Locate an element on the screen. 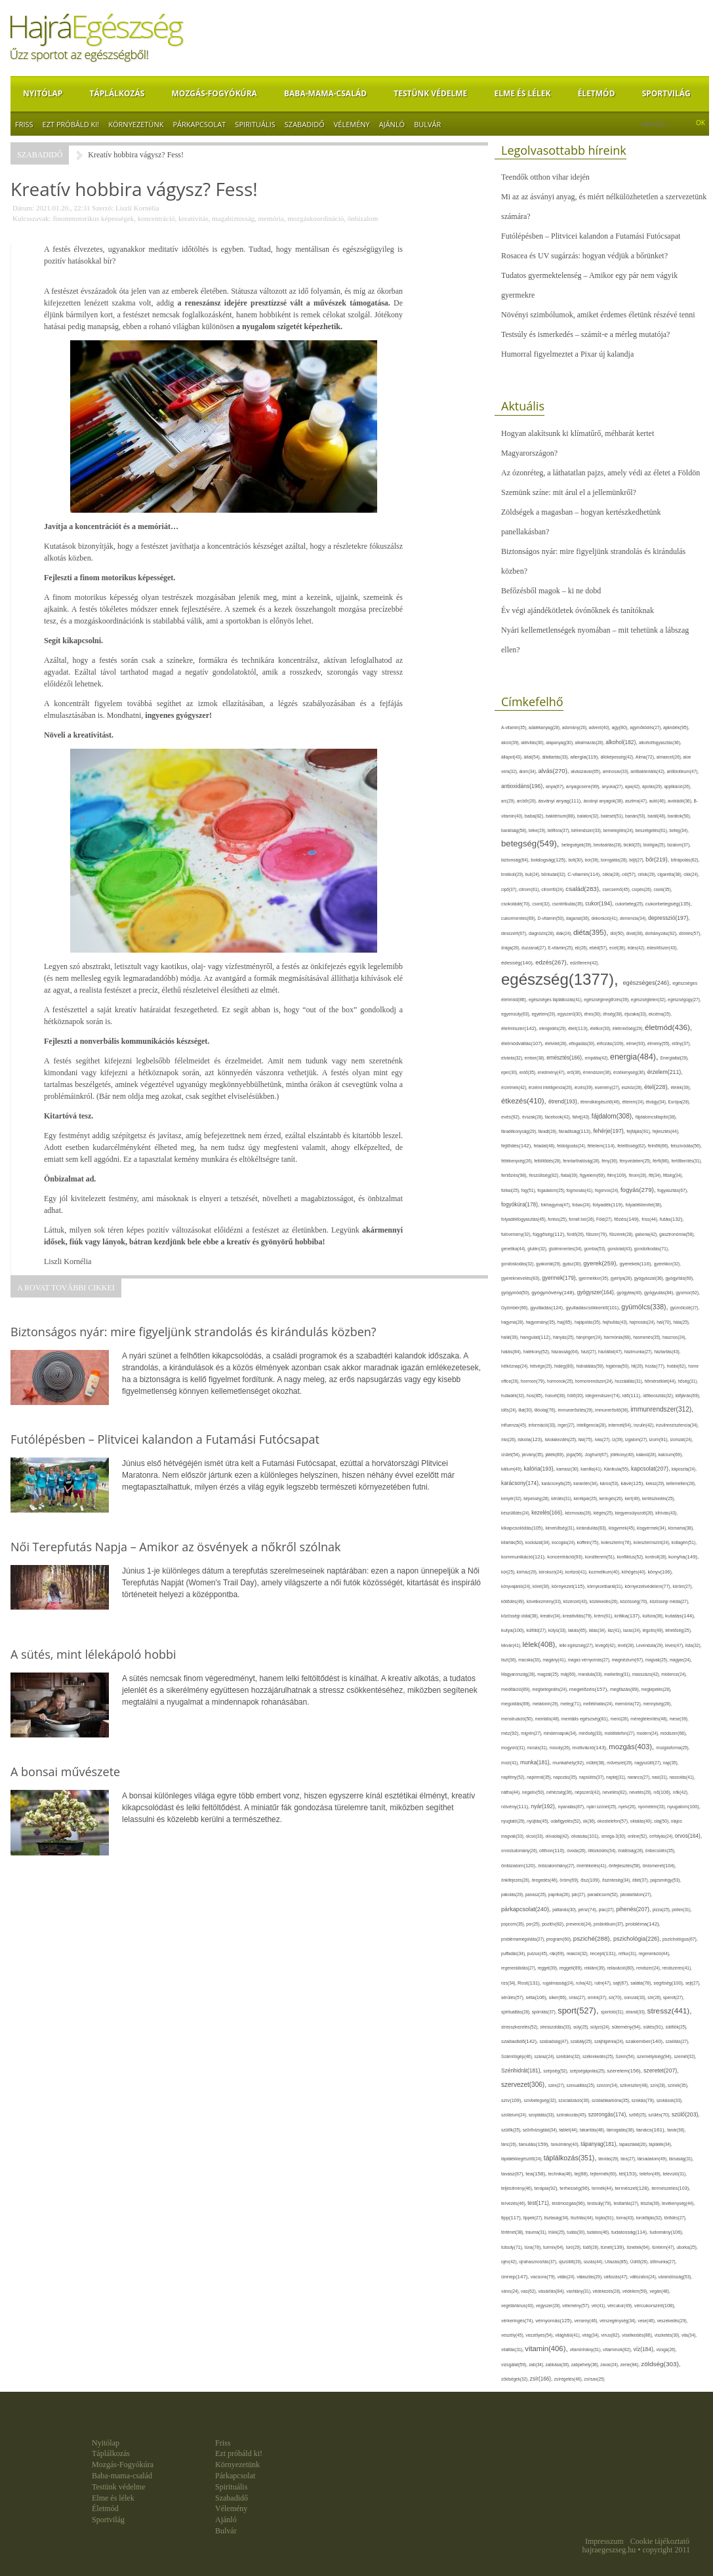 The height and width of the screenshot is (2576, 713). kisgyermek(34), is located at coordinates (652, 1528).